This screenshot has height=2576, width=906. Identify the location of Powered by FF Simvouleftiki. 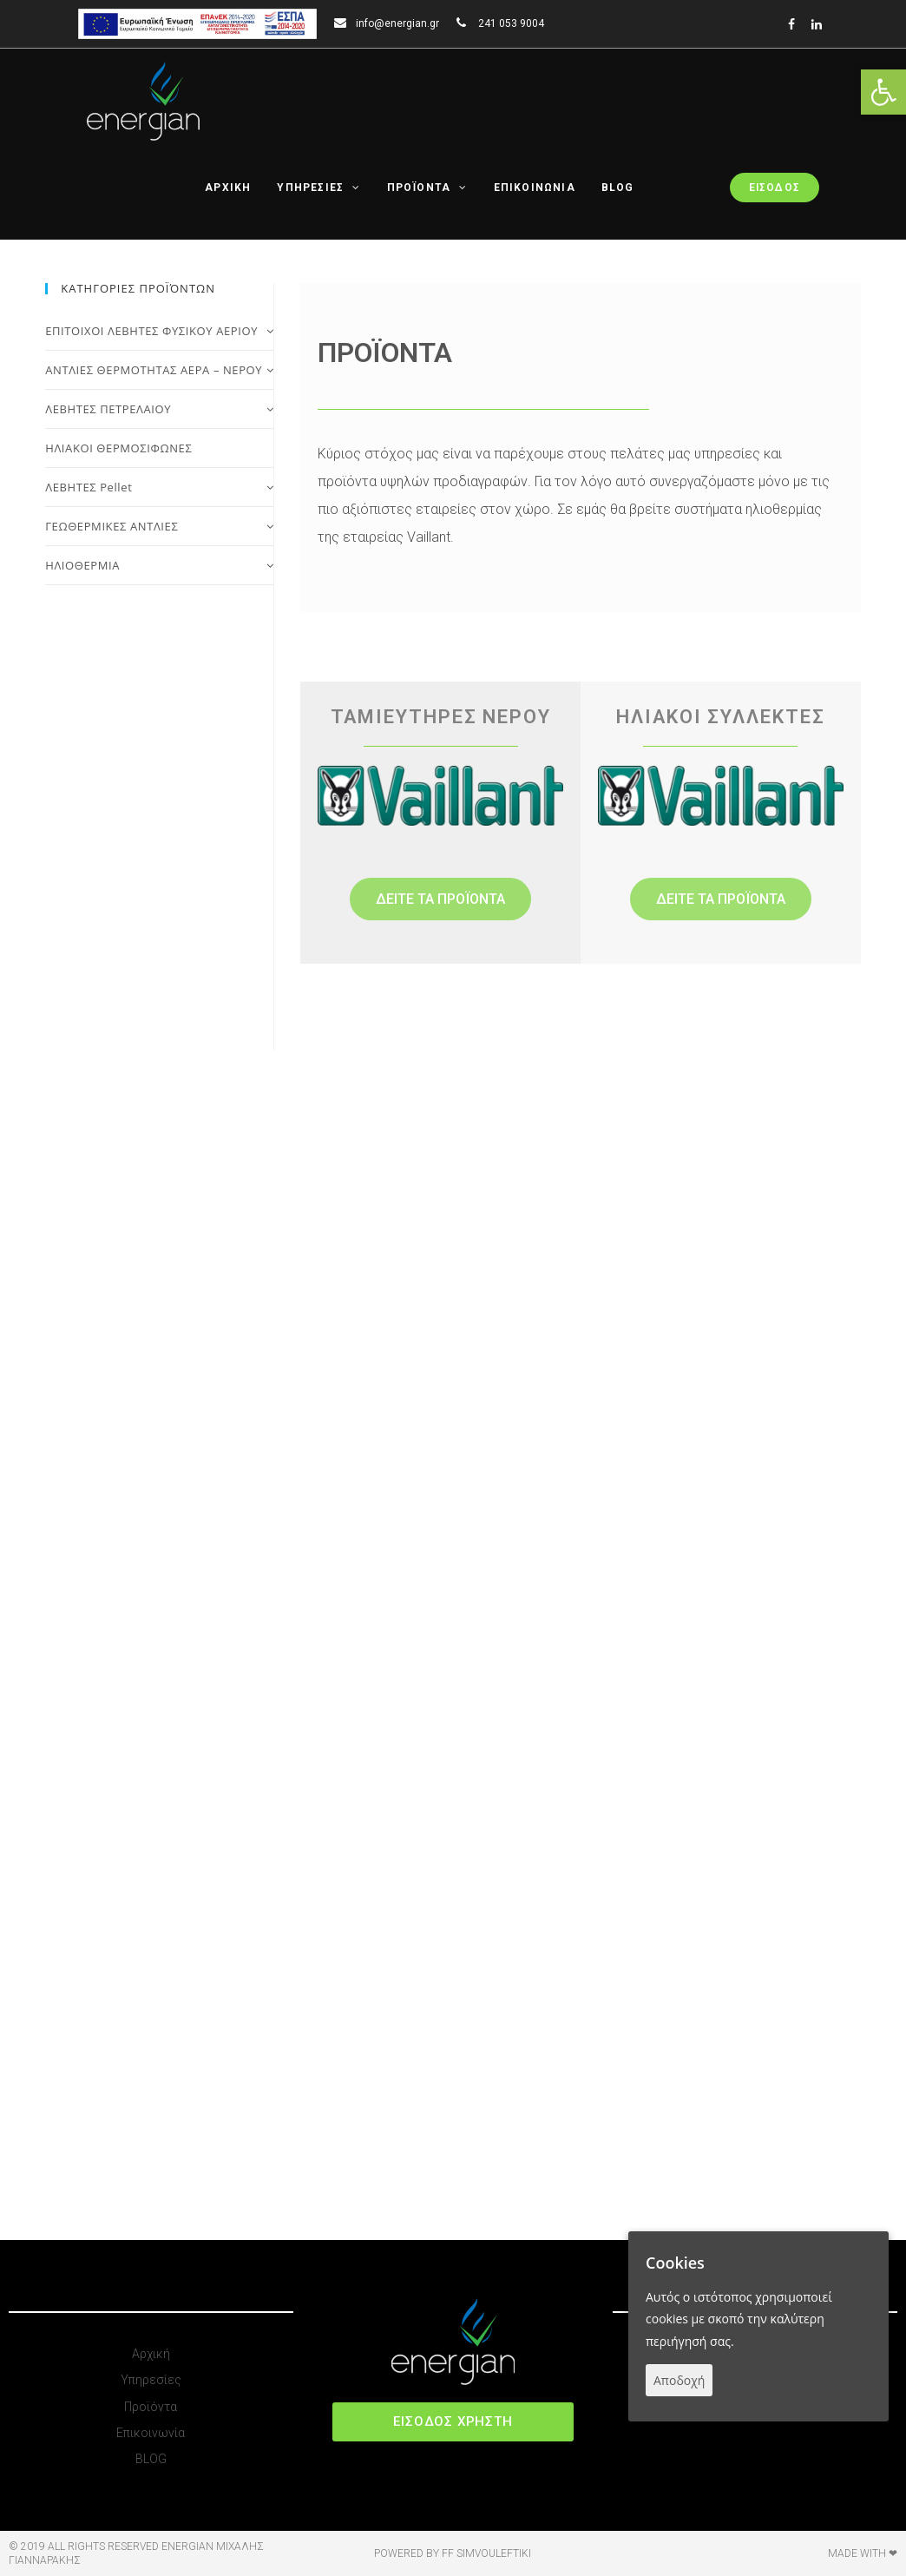
(452, 2553).